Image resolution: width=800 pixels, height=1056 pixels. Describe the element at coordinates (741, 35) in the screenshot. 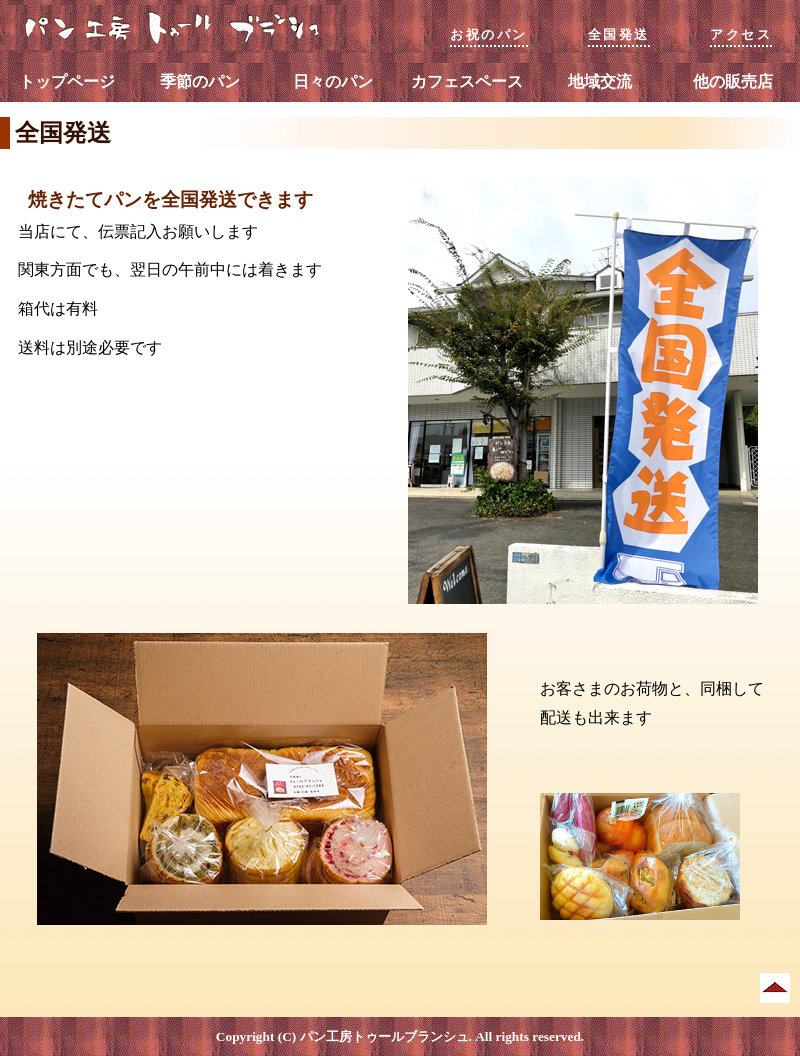

I see `アクセス` at that location.